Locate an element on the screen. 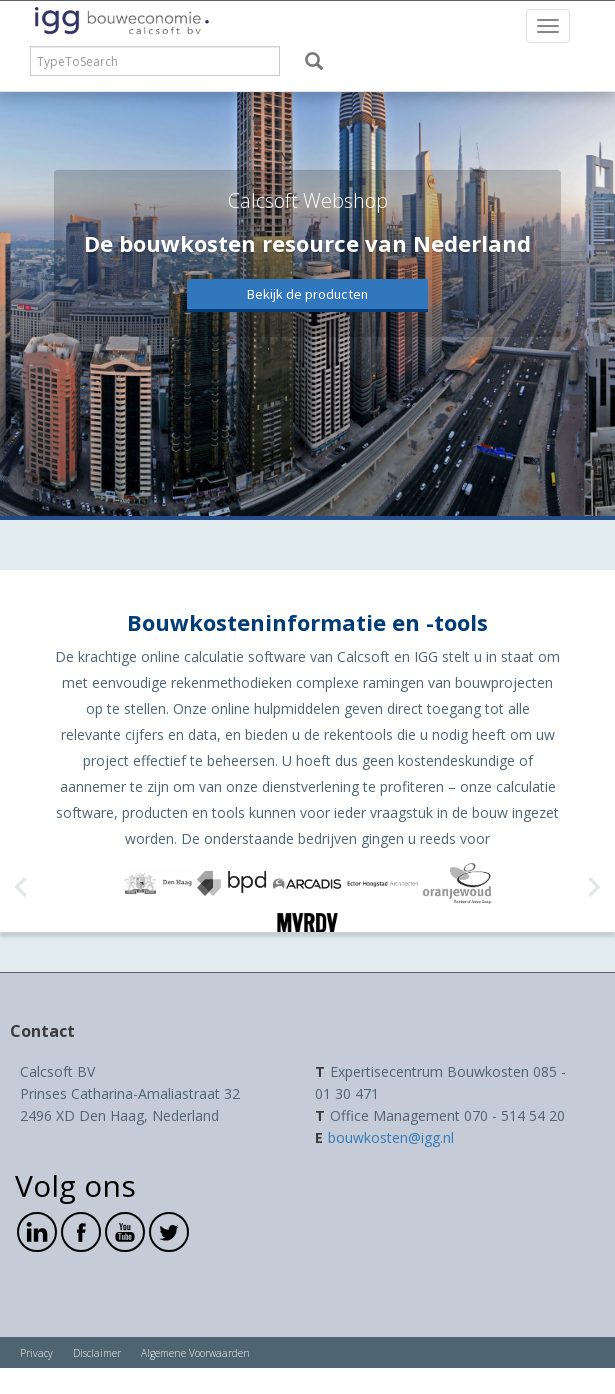 This screenshot has height=1394, width=615. bouwkosten@igg.nl is located at coordinates (391, 1137).